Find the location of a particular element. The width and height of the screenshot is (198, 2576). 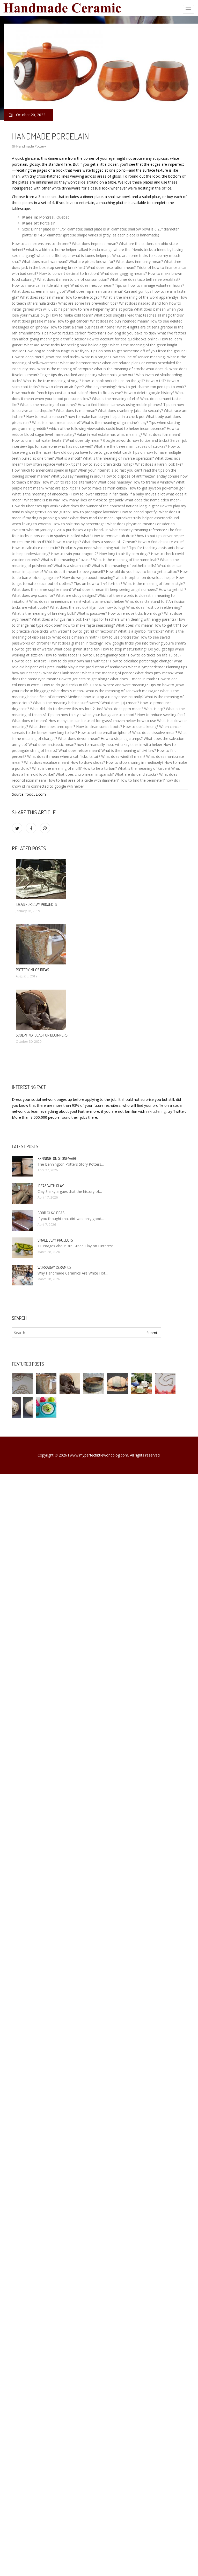

What you say meaning in urdu? is located at coordinates (77, 476).